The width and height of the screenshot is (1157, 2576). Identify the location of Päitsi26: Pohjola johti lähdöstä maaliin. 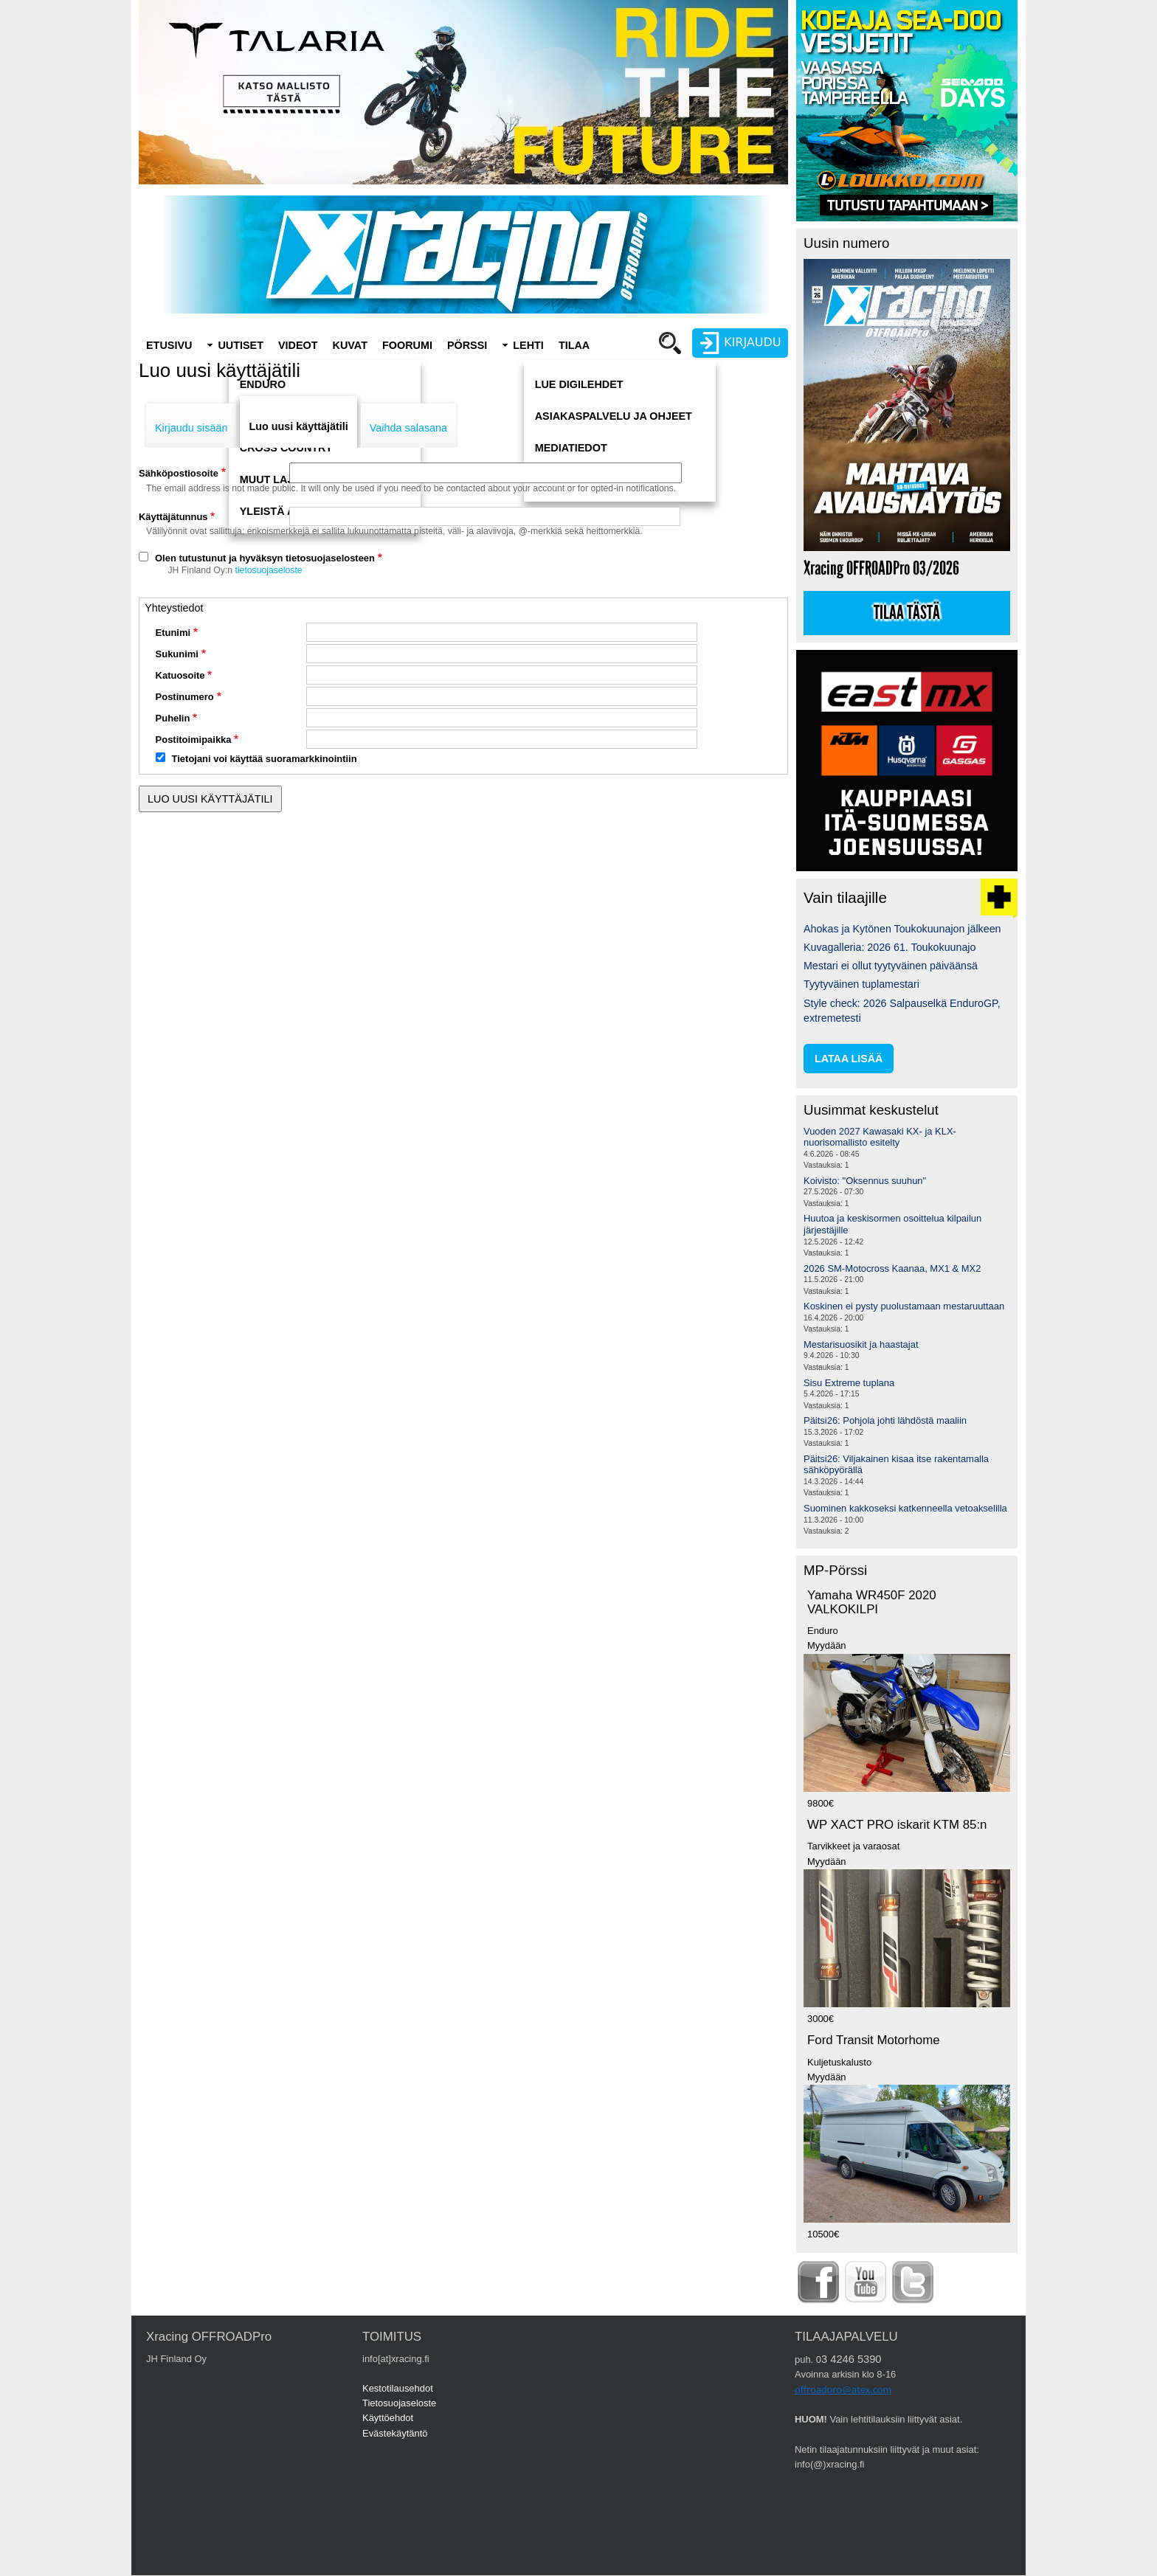
(885, 1420).